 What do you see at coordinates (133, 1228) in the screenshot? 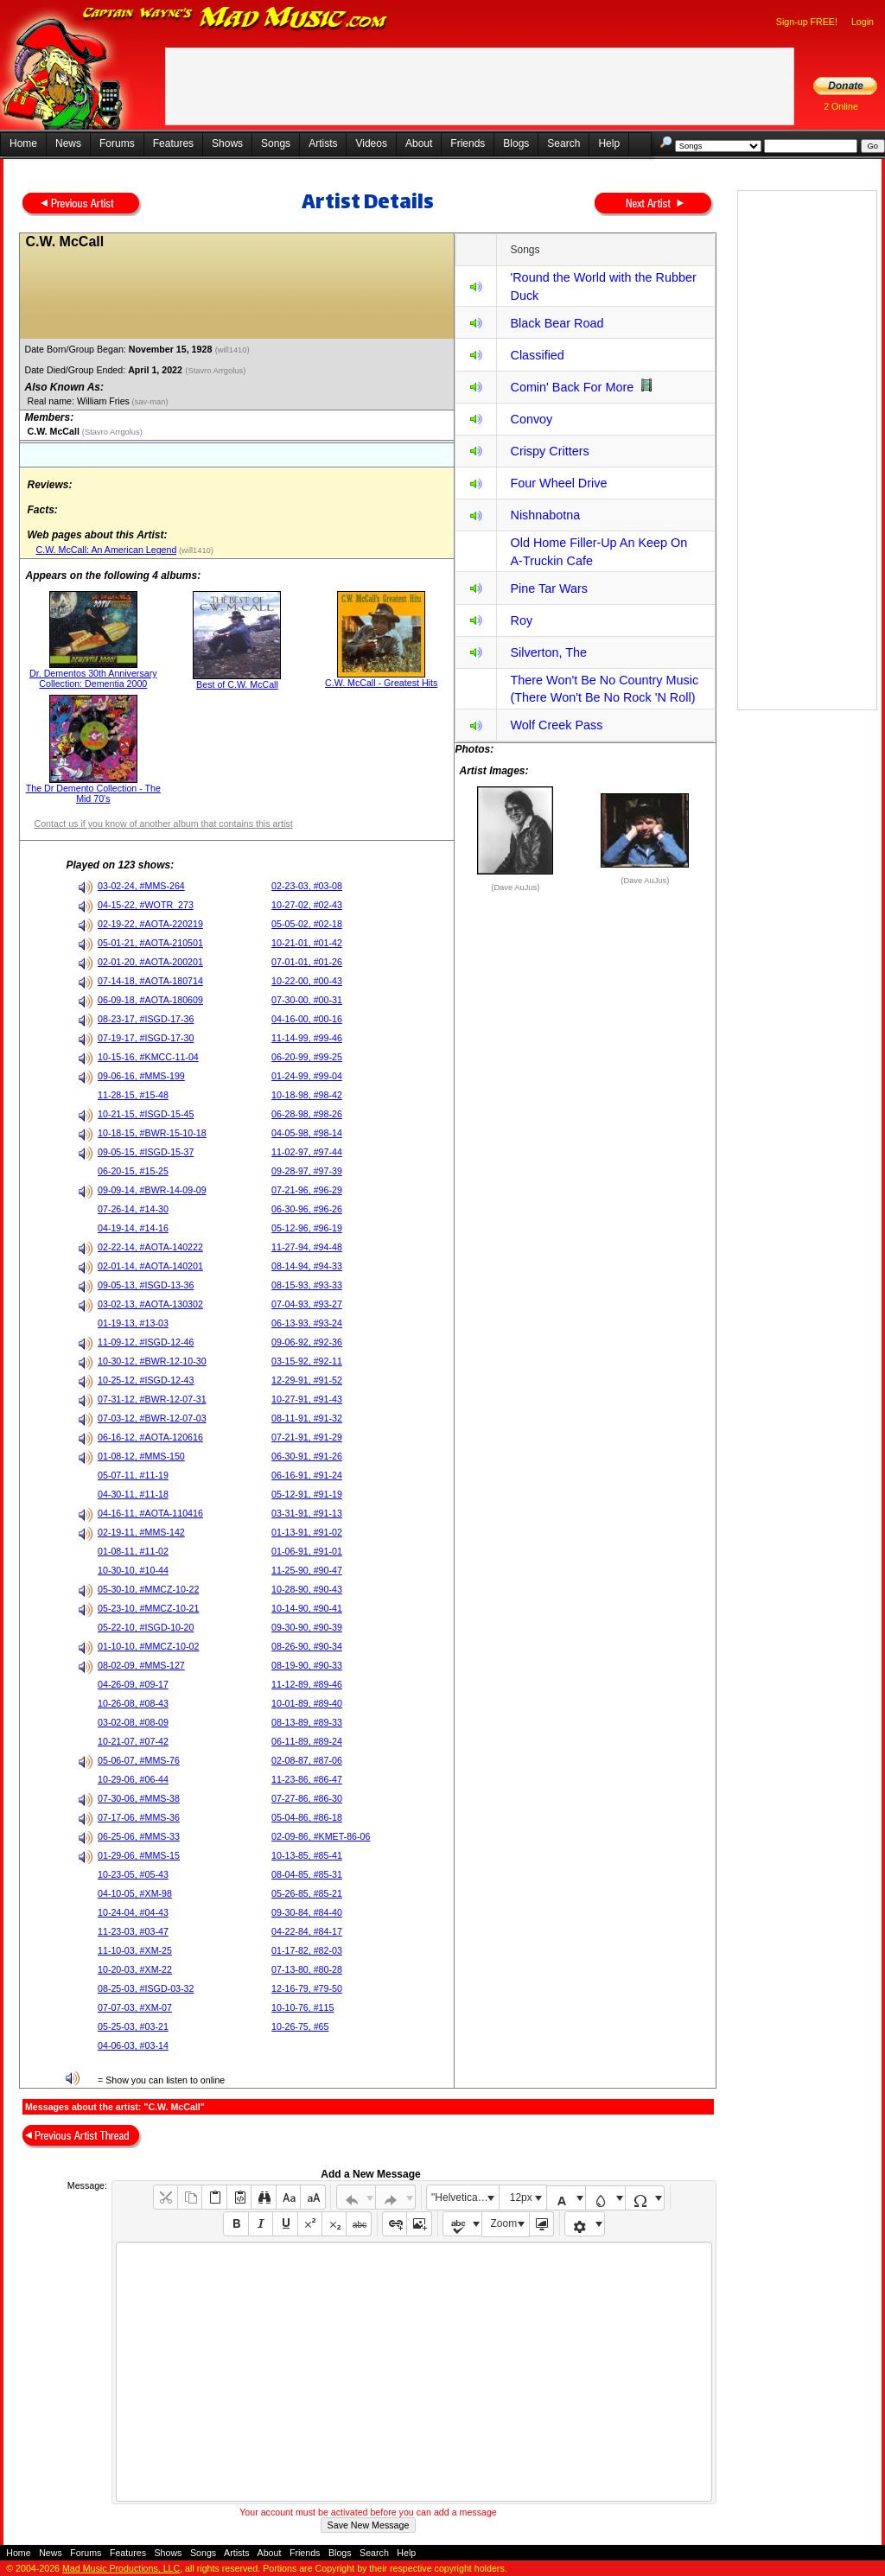
I see `04-19-14, #14-16` at bounding box center [133, 1228].